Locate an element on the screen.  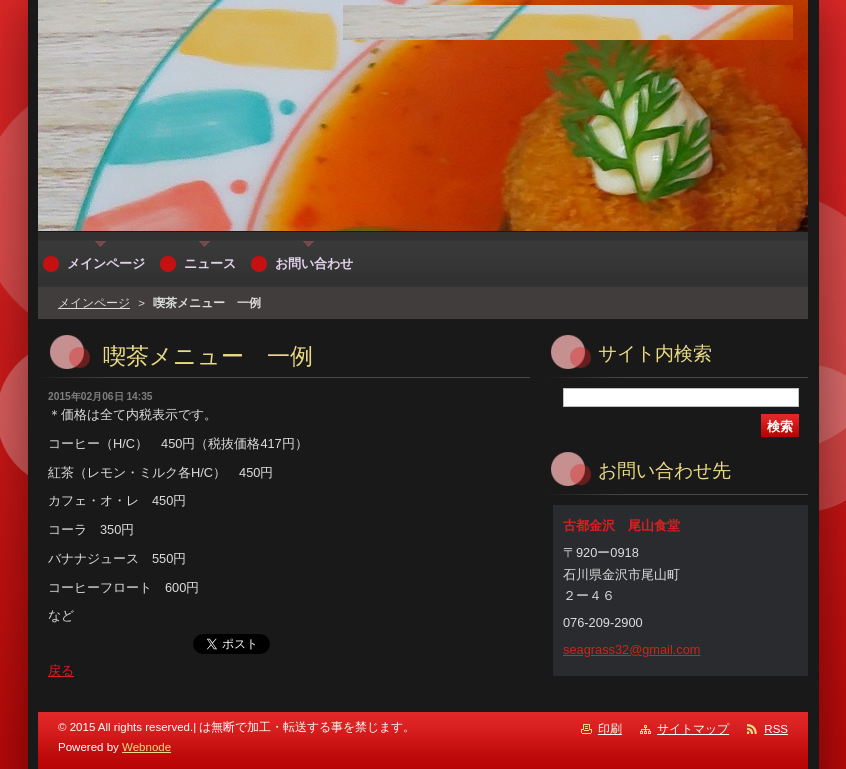
RSS is located at coordinates (776, 729).